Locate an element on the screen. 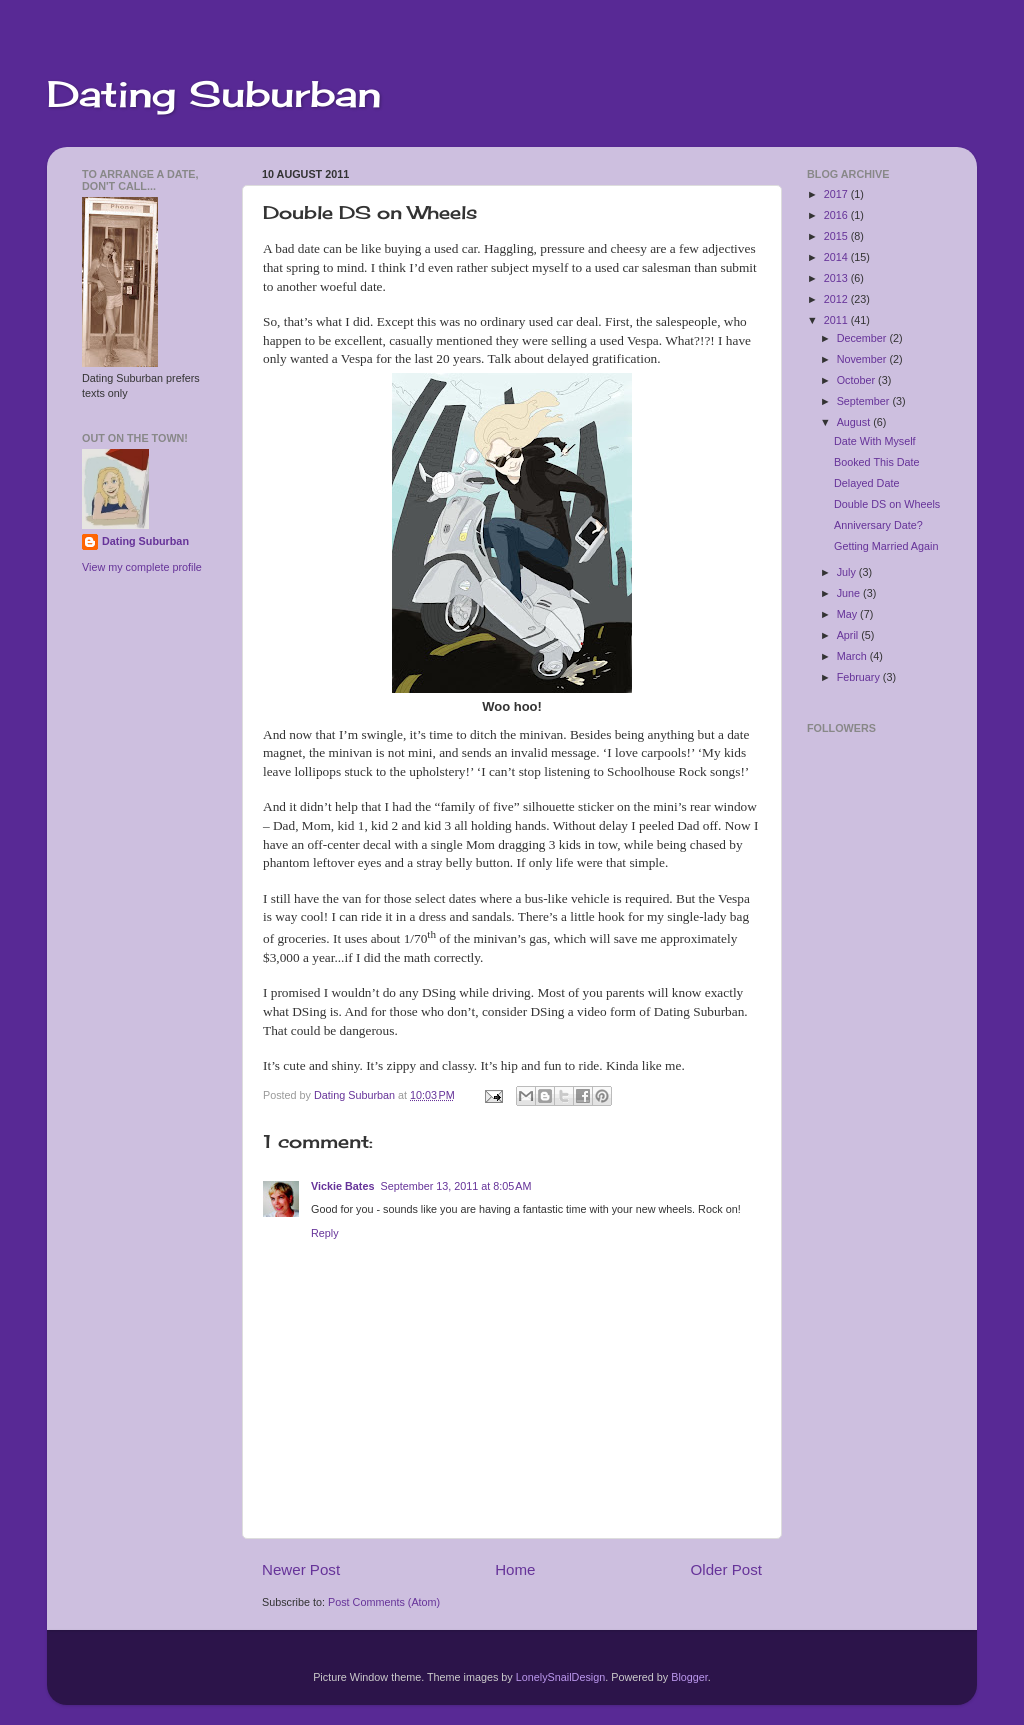 This screenshot has height=1725, width=1024. Getting Married Again is located at coordinates (886, 546).